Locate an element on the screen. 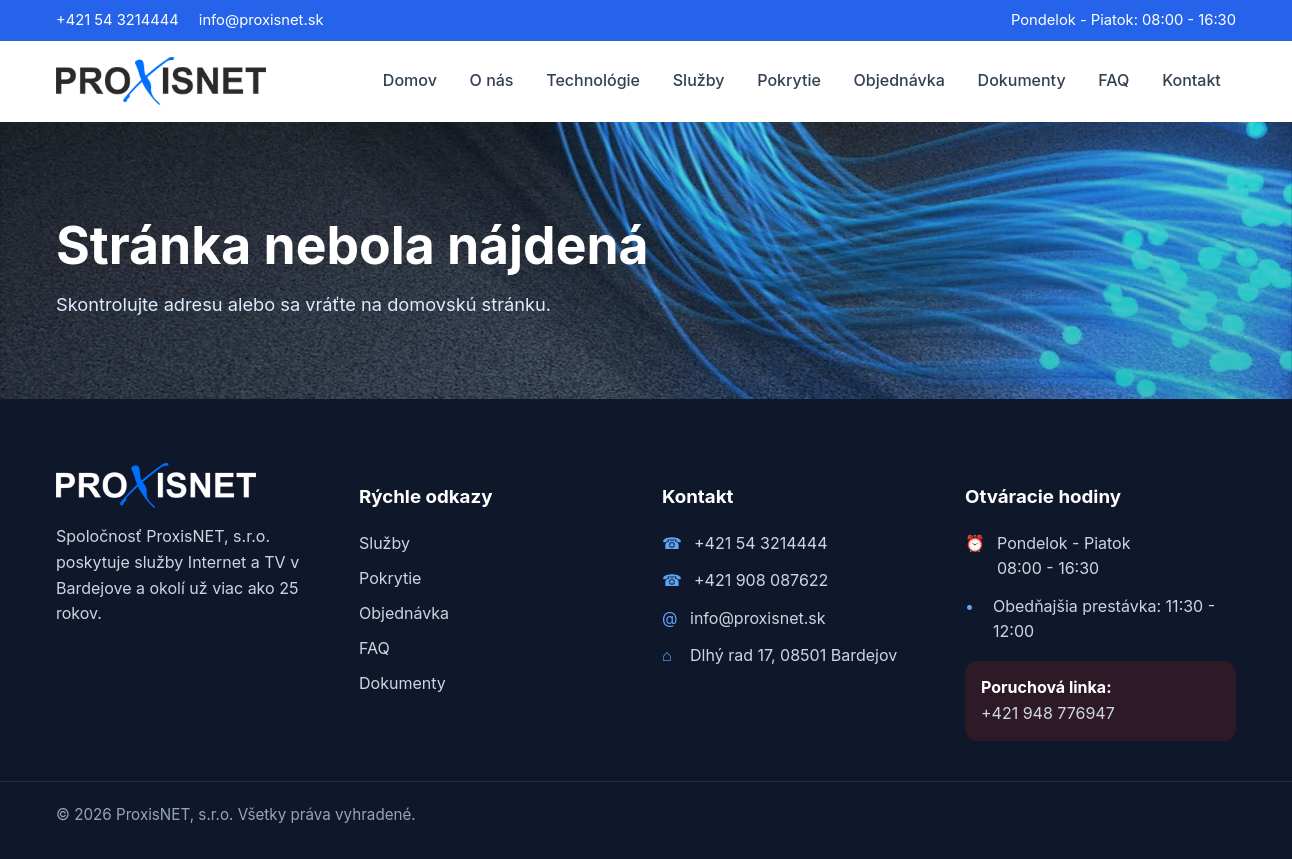 This screenshot has height=859, width=1292. +421 948 776947 is located at coordinates (1048, 713).